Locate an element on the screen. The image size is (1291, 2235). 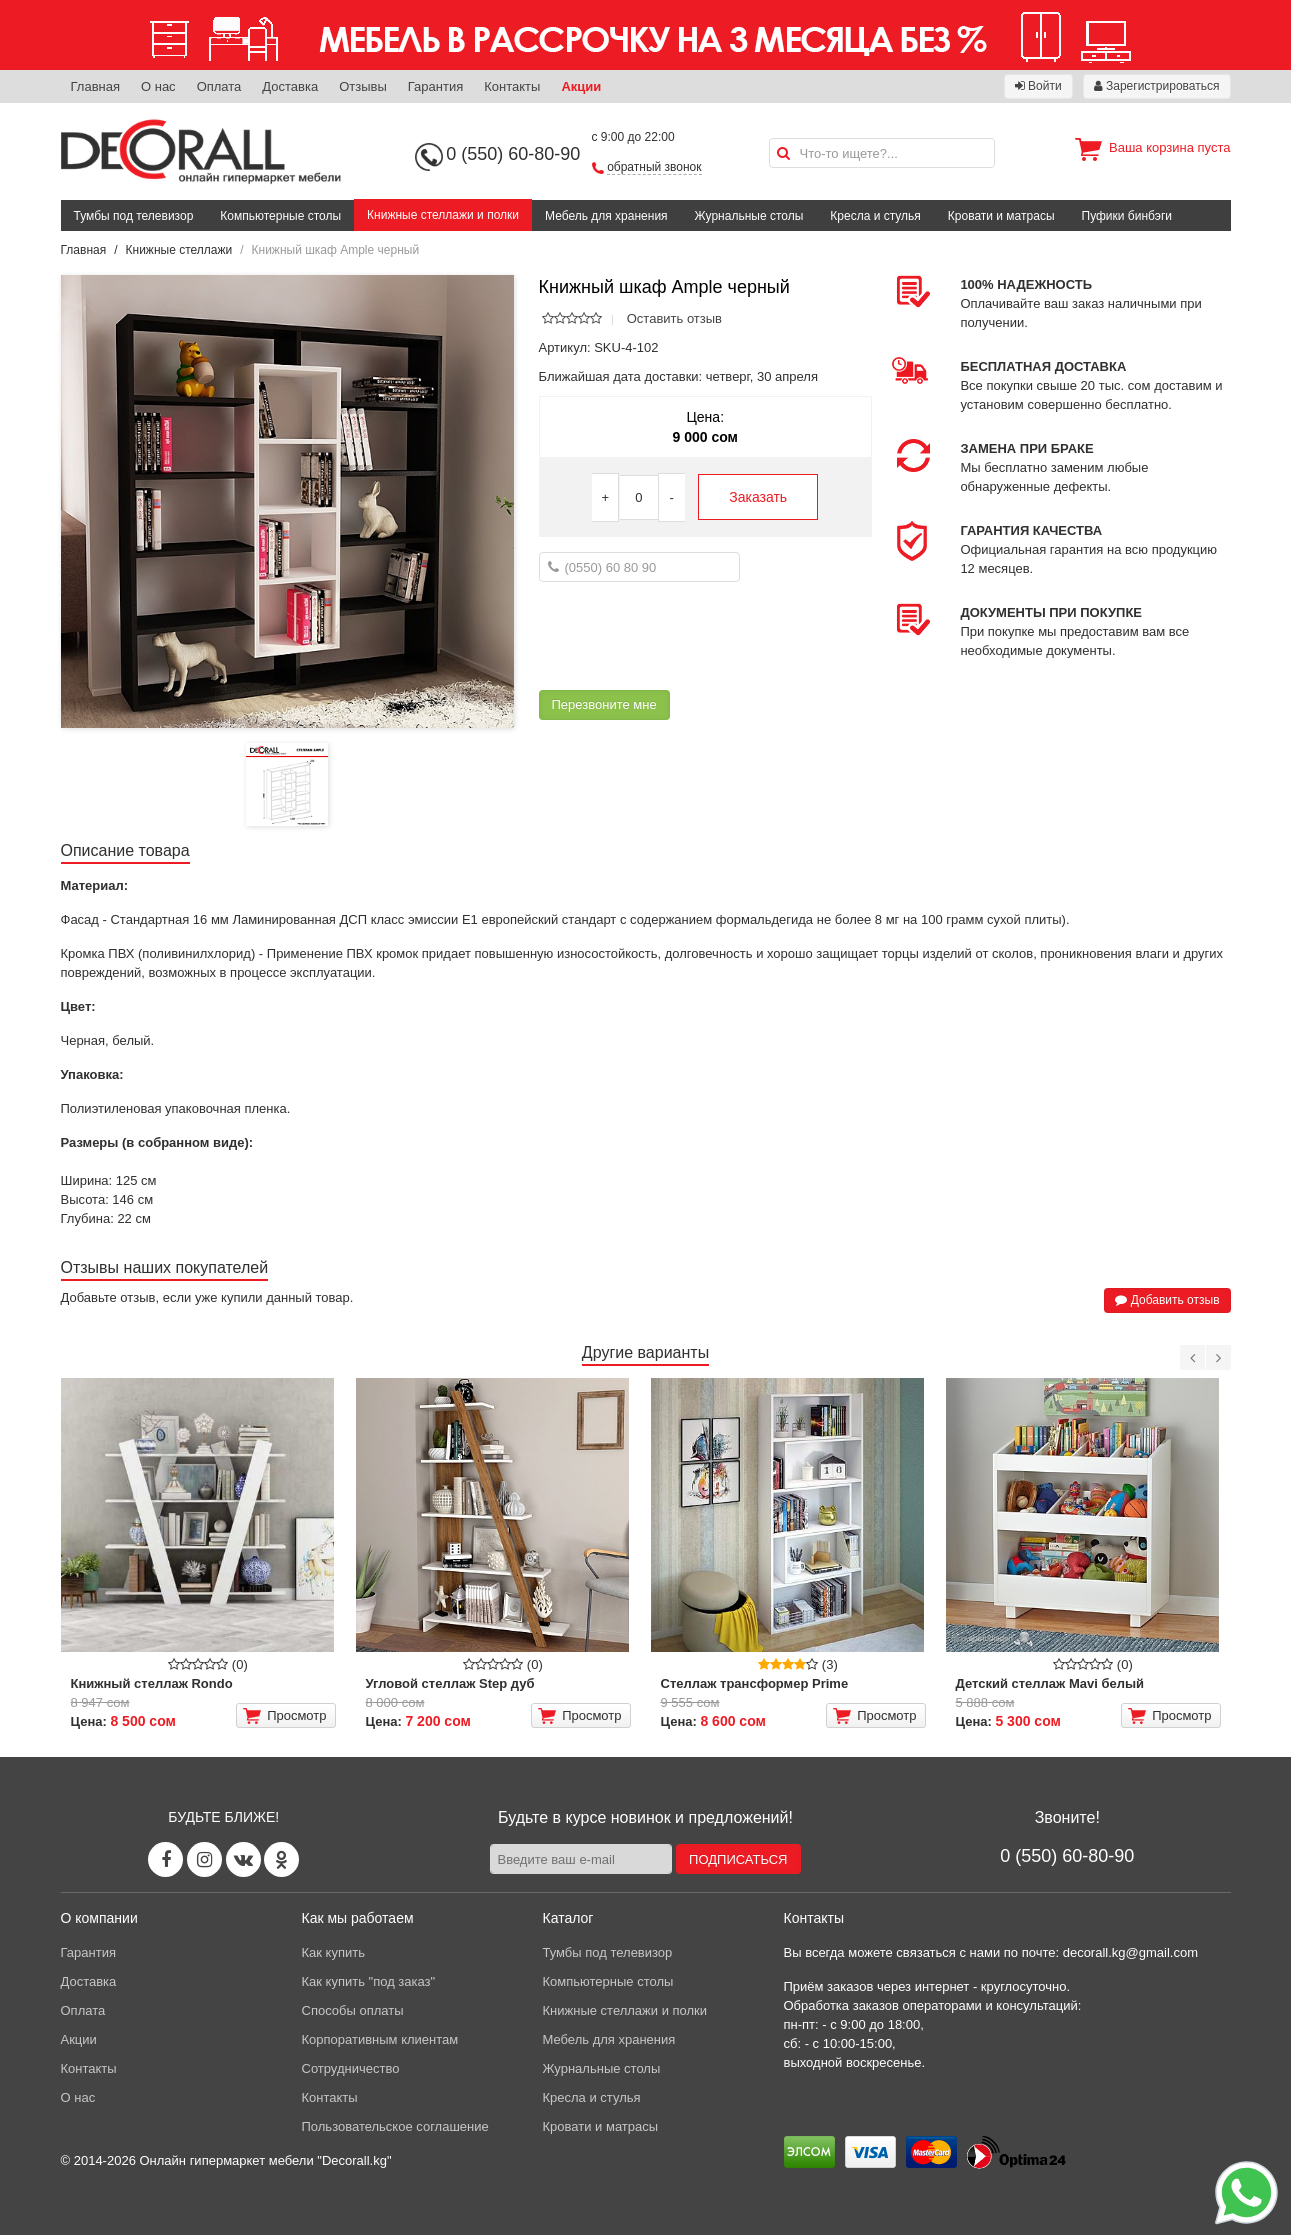
О нас is located at coordinates (158, 86).